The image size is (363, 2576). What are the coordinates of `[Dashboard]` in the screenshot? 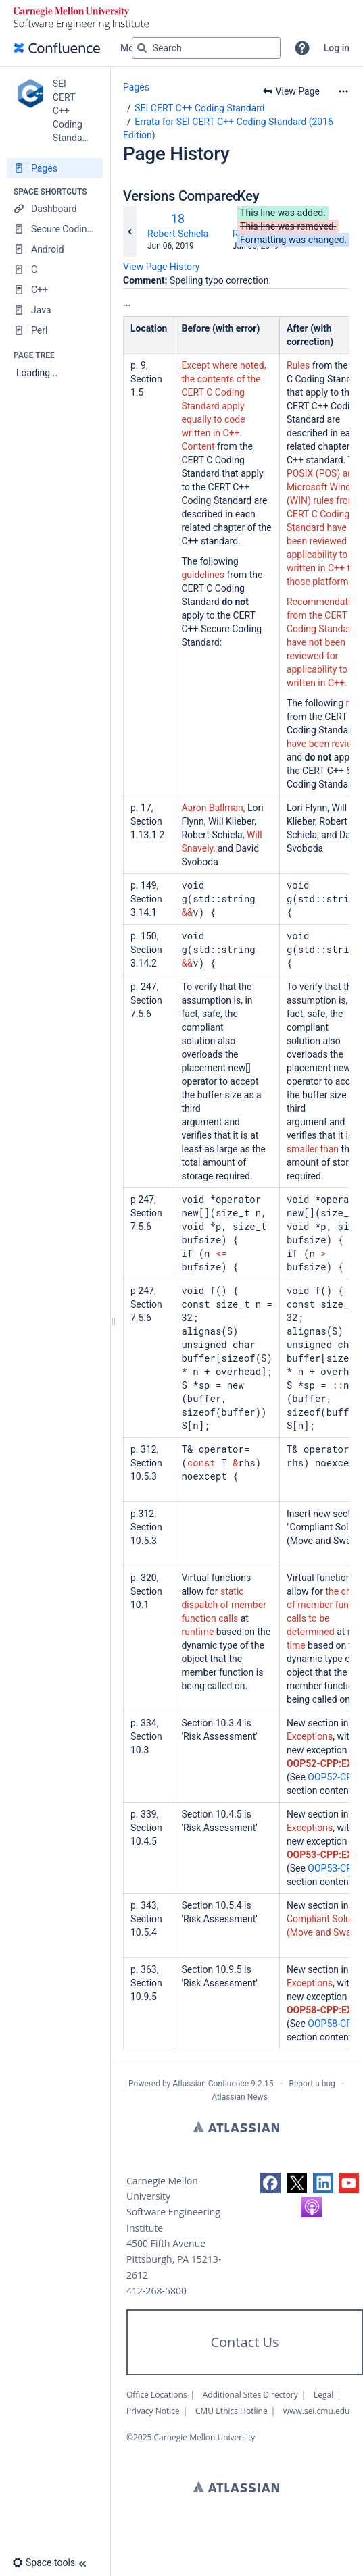 It's located at (55, 209).